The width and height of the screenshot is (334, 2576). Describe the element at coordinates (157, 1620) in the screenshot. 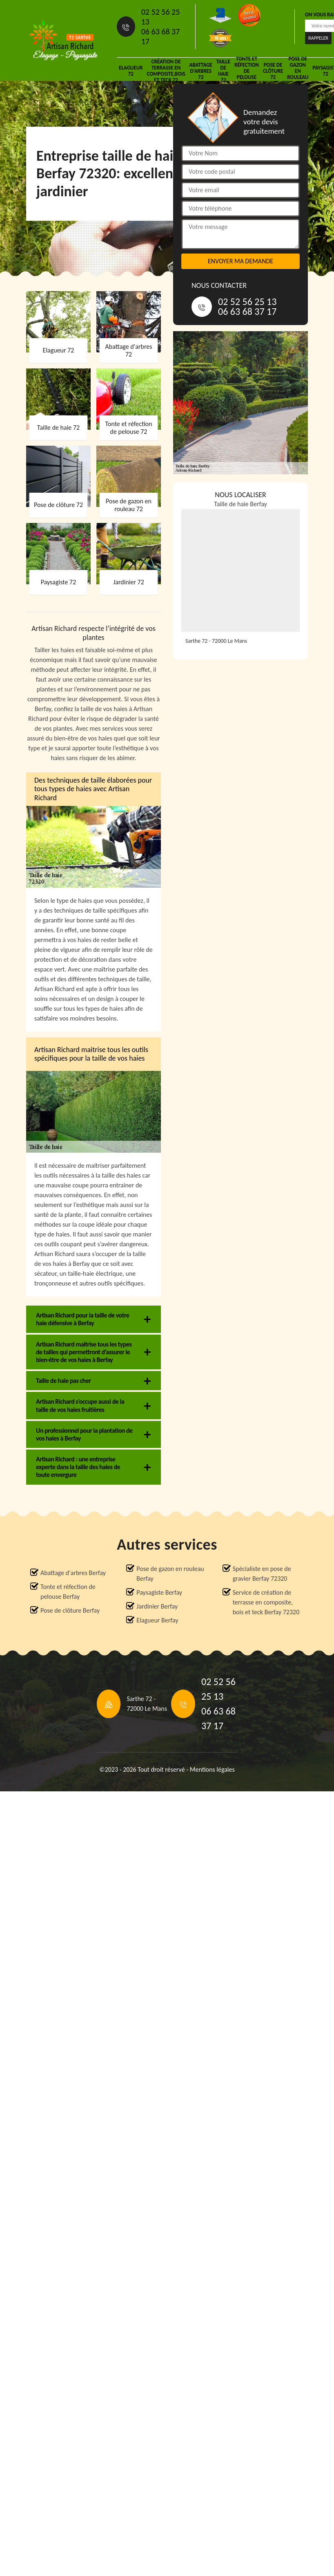

I see `Elagueur Berfay` at that location.